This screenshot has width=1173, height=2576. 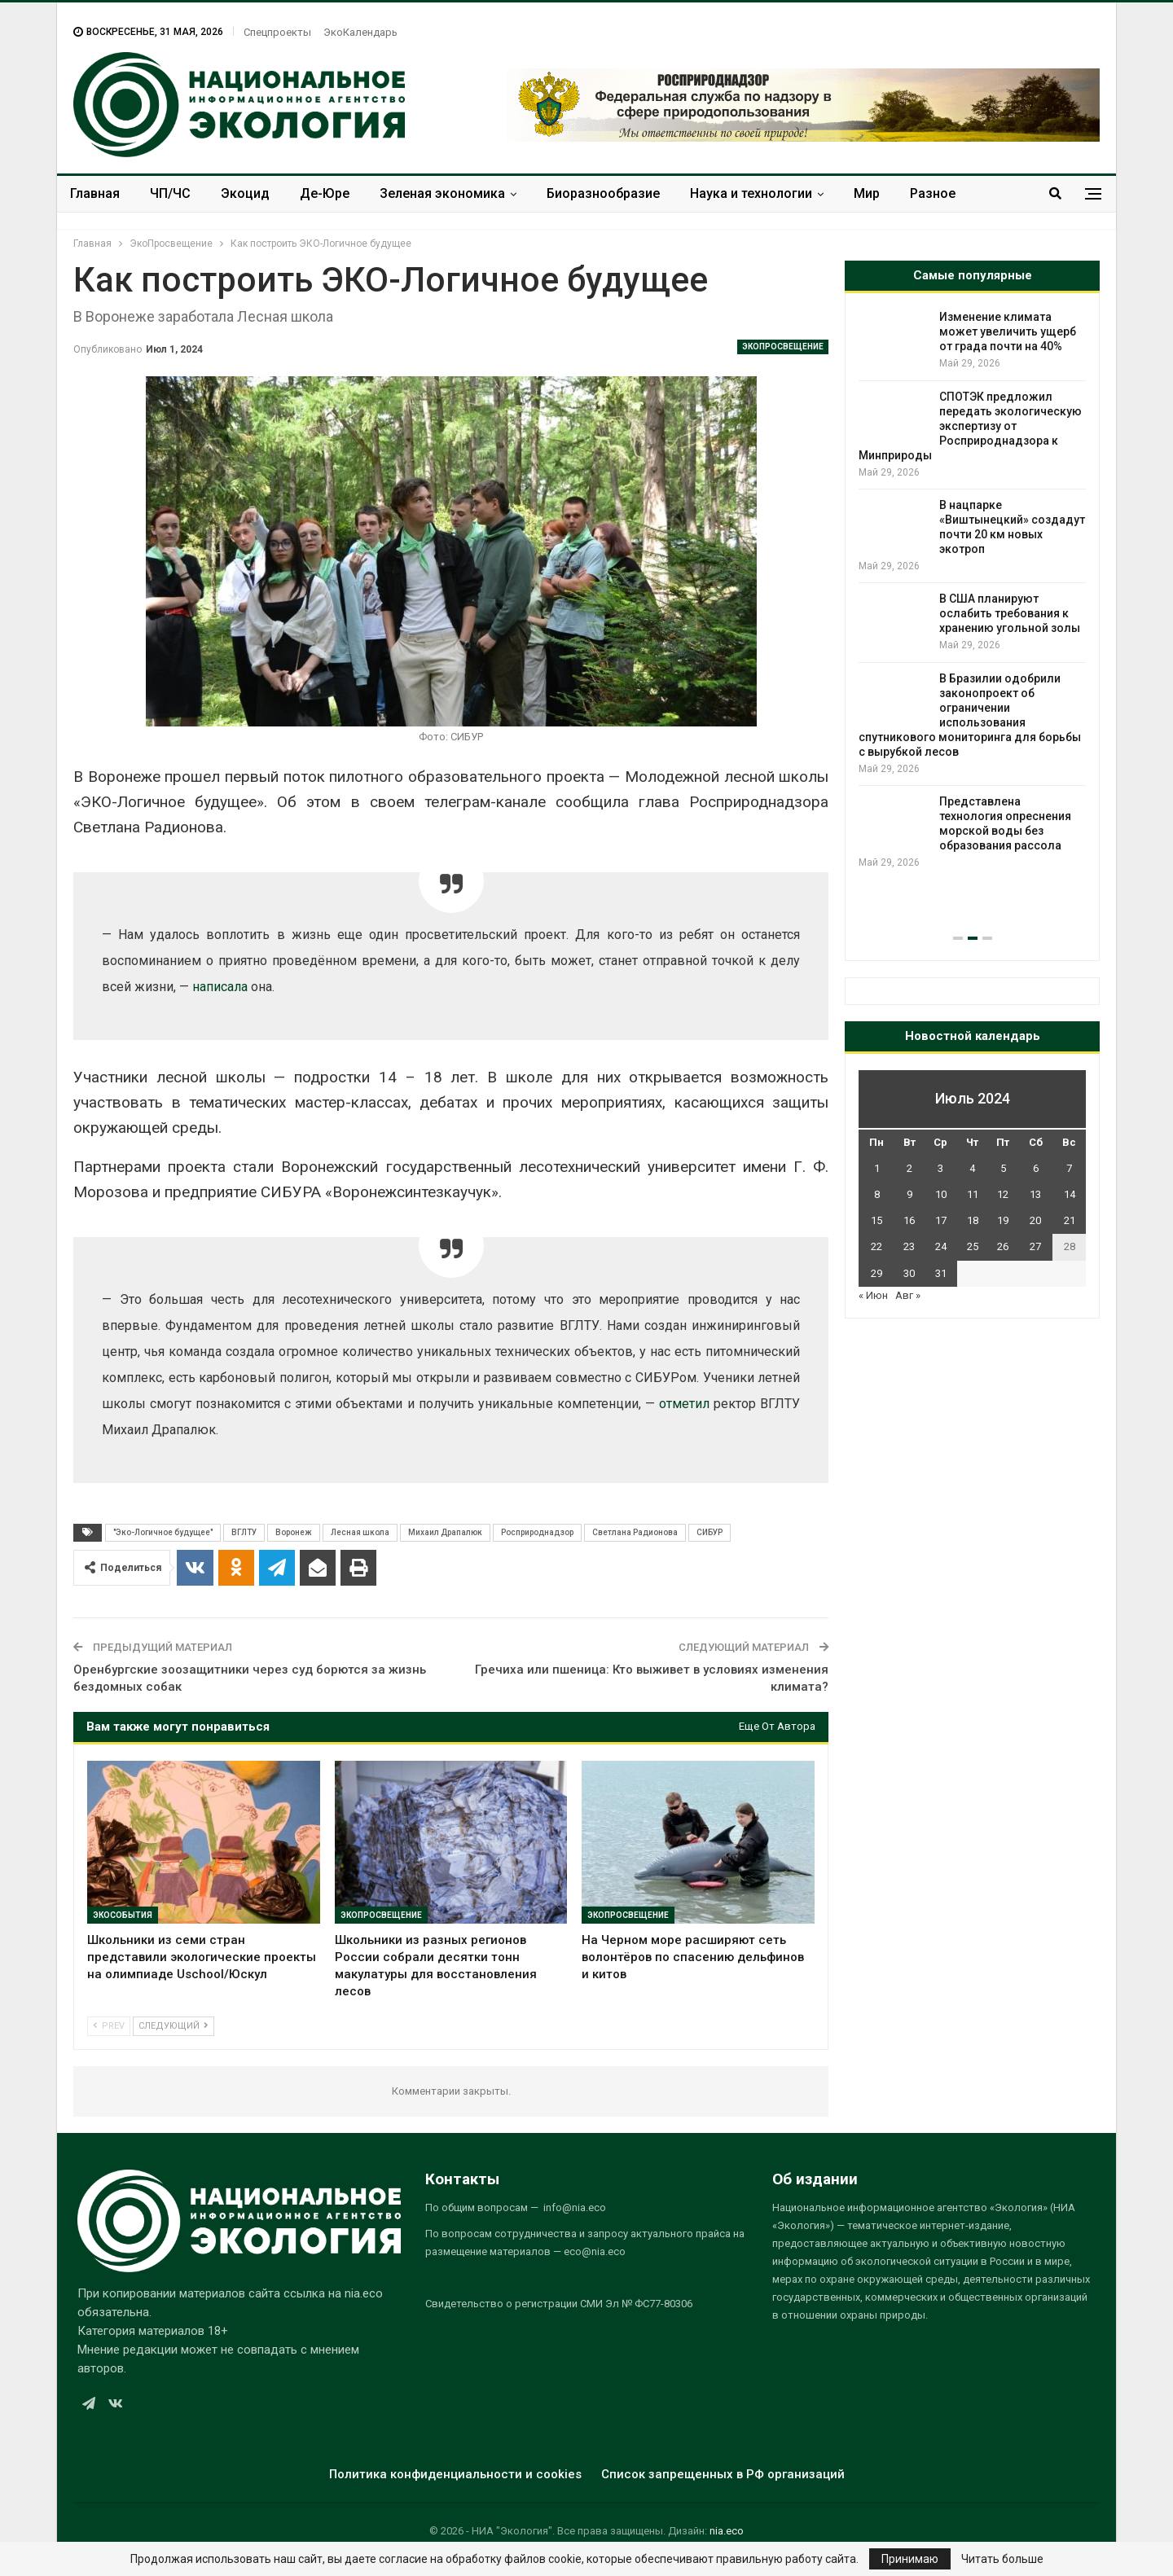 I want to click on 1 [Записи, опубликованные 01.07.2024], so click(x=877, y=1168).